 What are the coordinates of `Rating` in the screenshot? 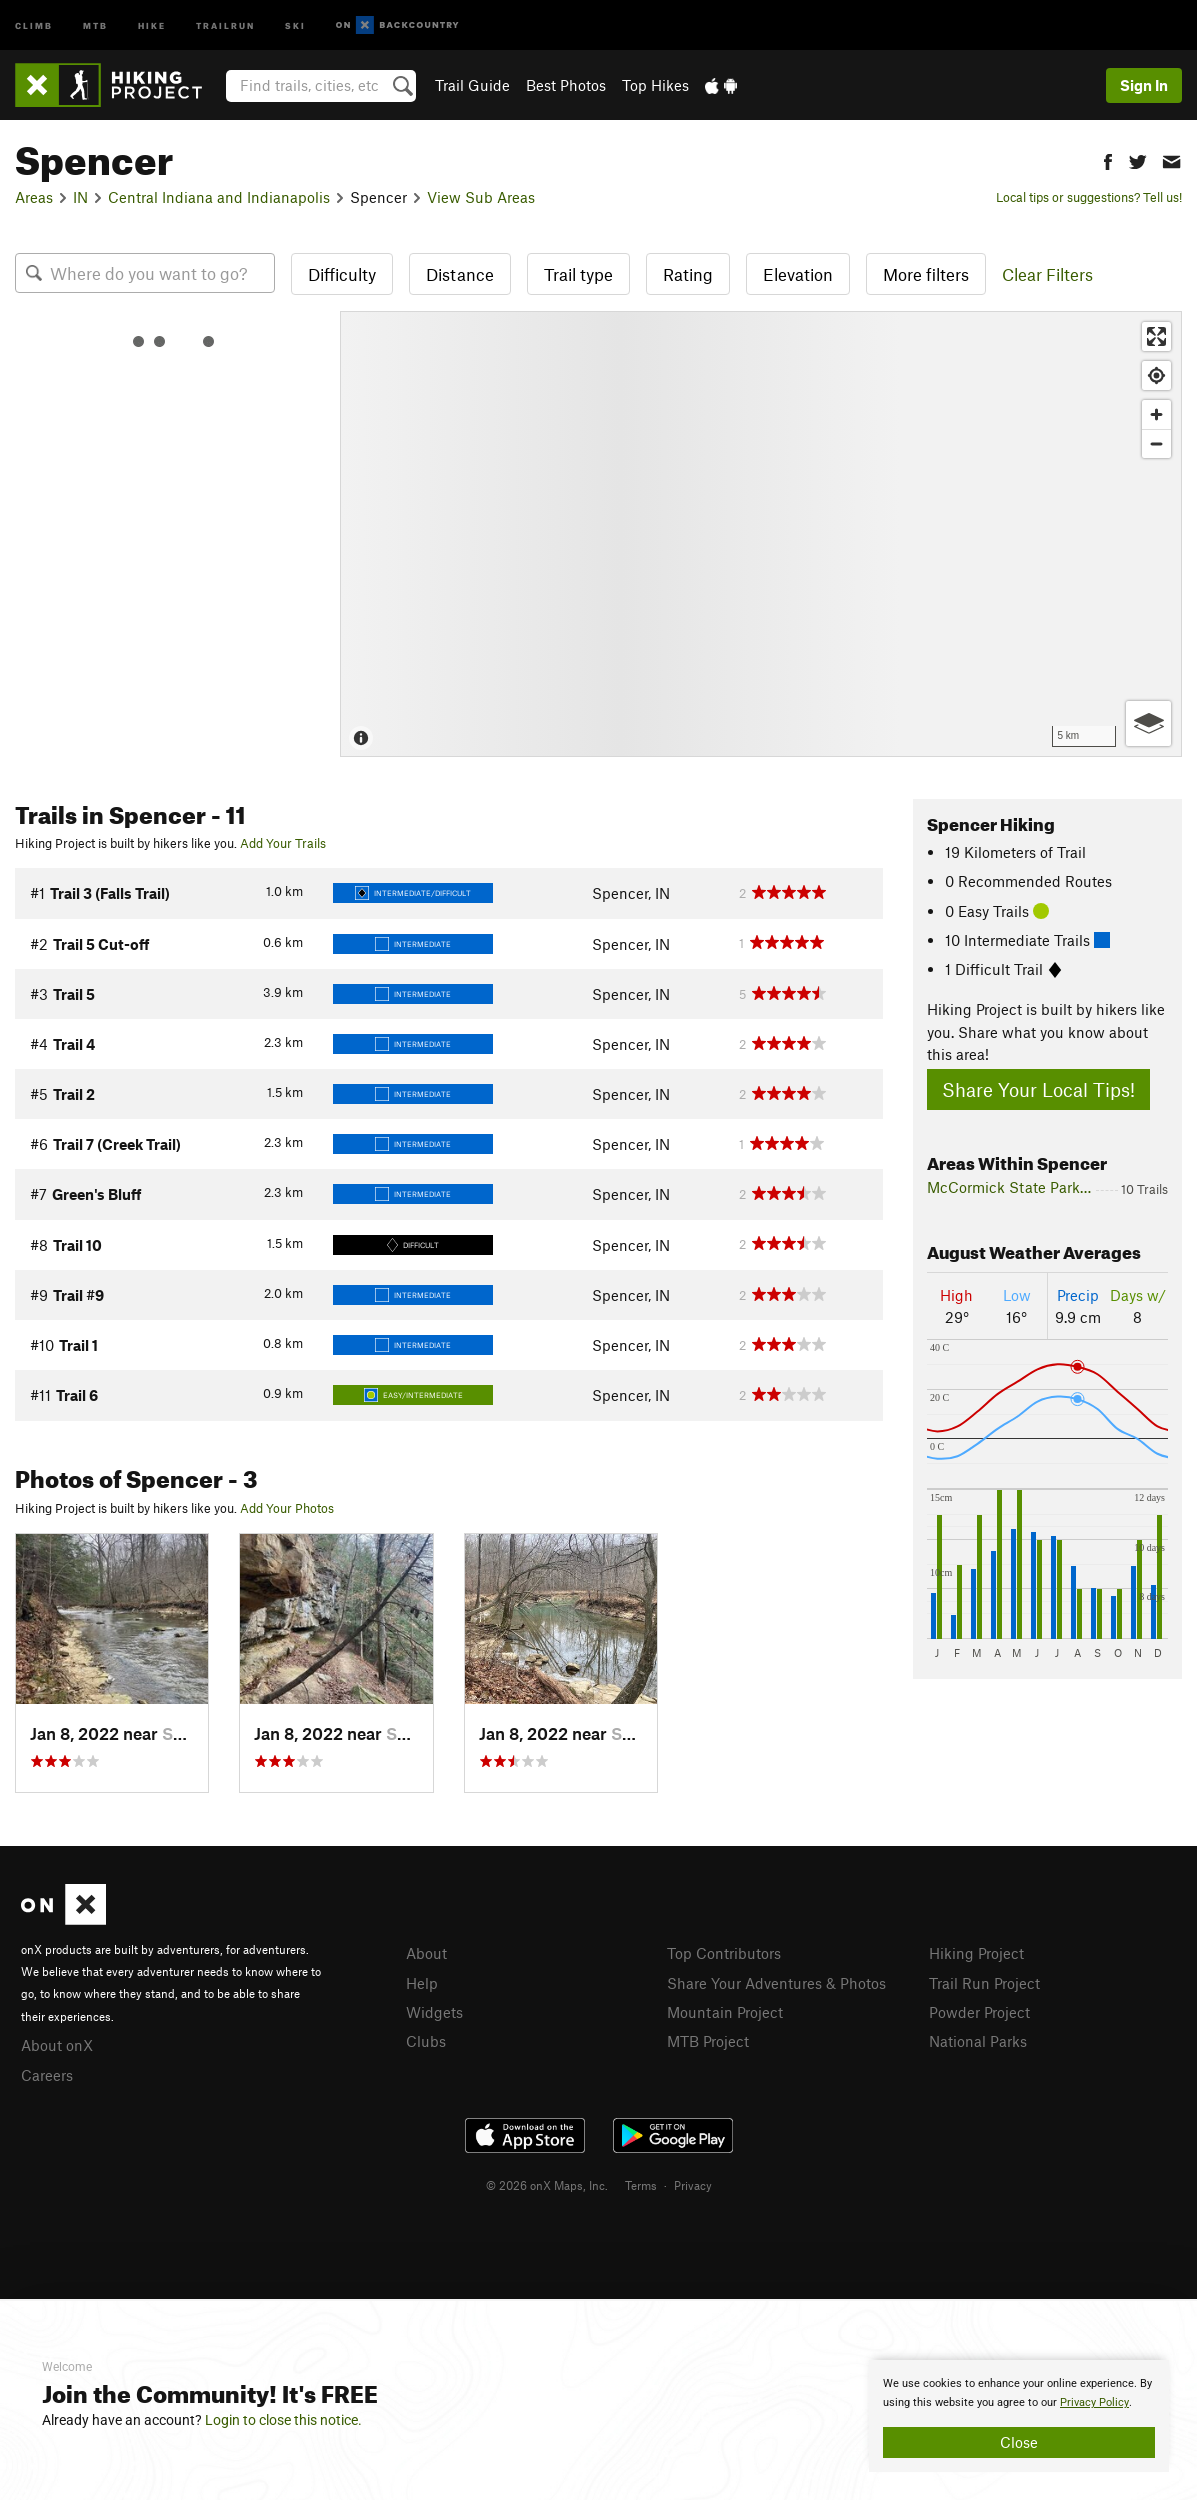 It's located at (688, 274).